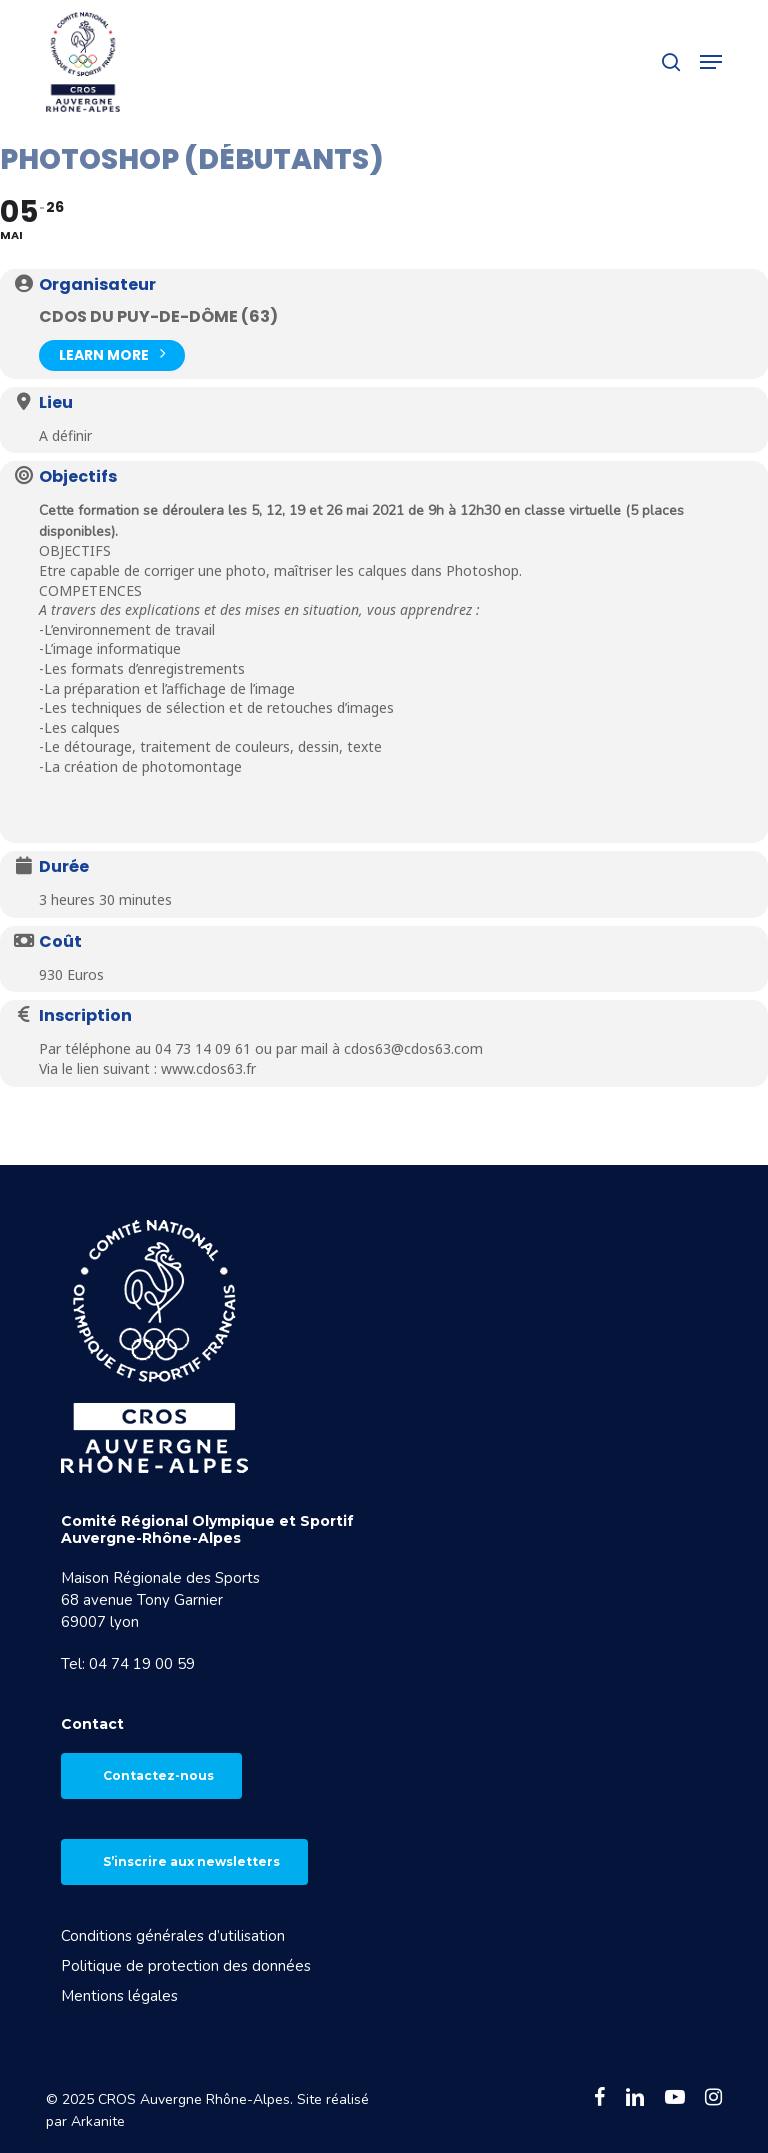  I want to click on Conditions générales d’utilisation, so click(173, 1936).